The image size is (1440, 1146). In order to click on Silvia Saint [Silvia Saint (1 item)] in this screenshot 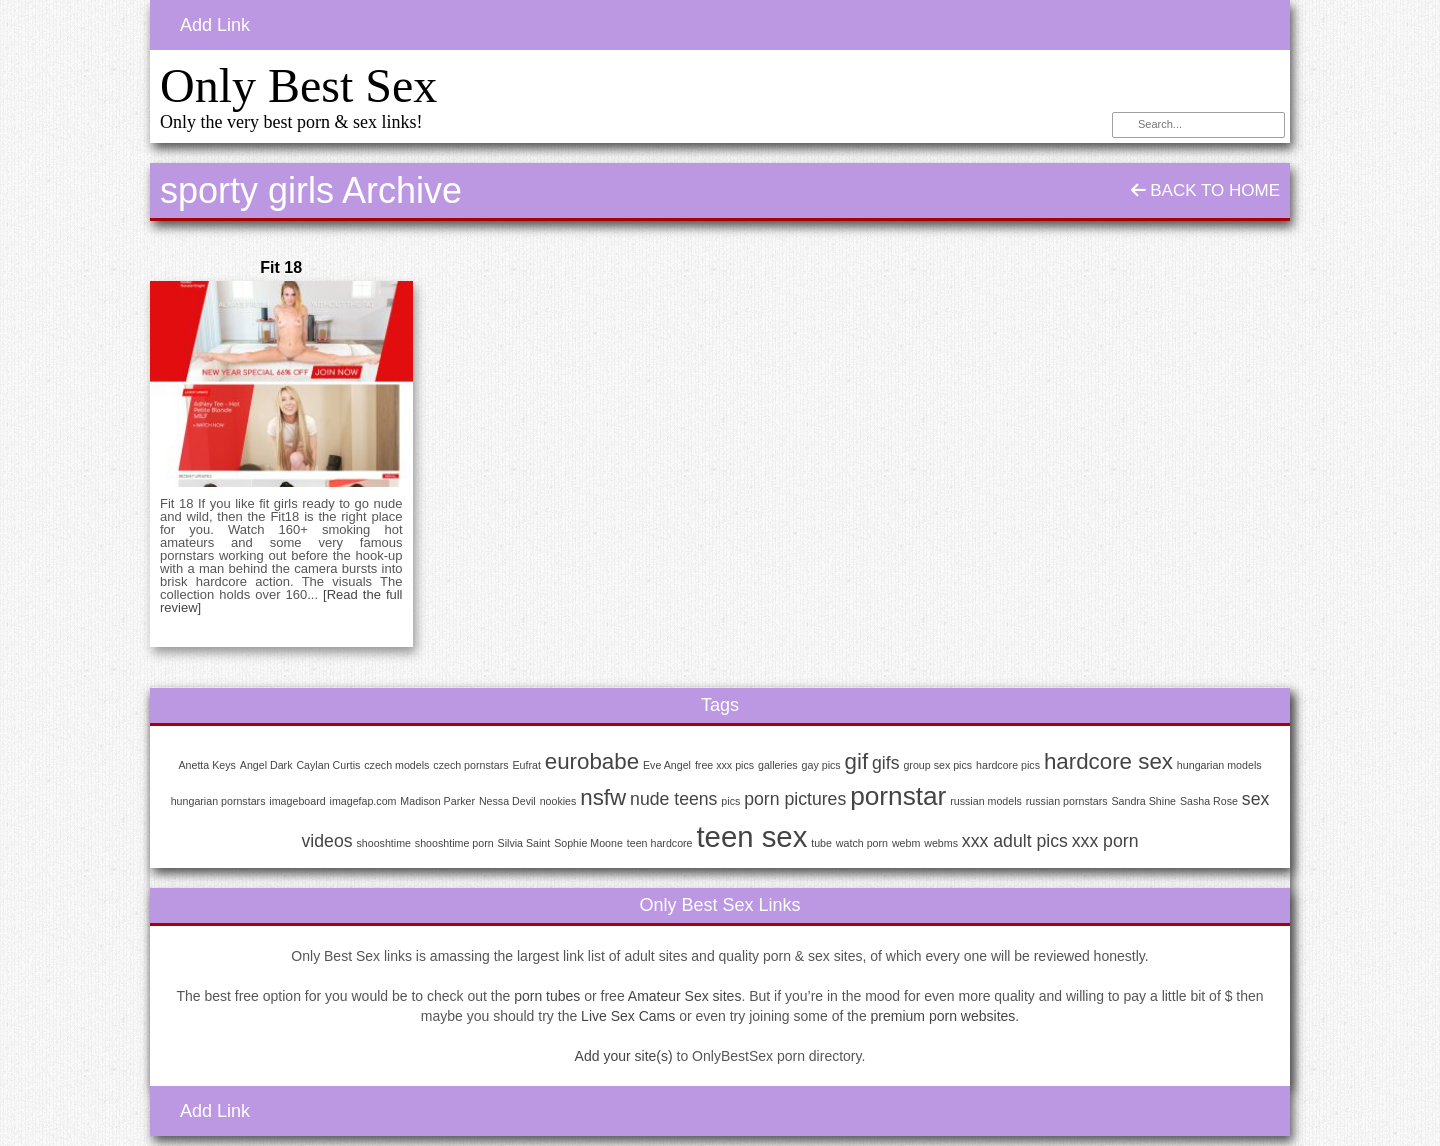, I will do `click(524, 843)`.